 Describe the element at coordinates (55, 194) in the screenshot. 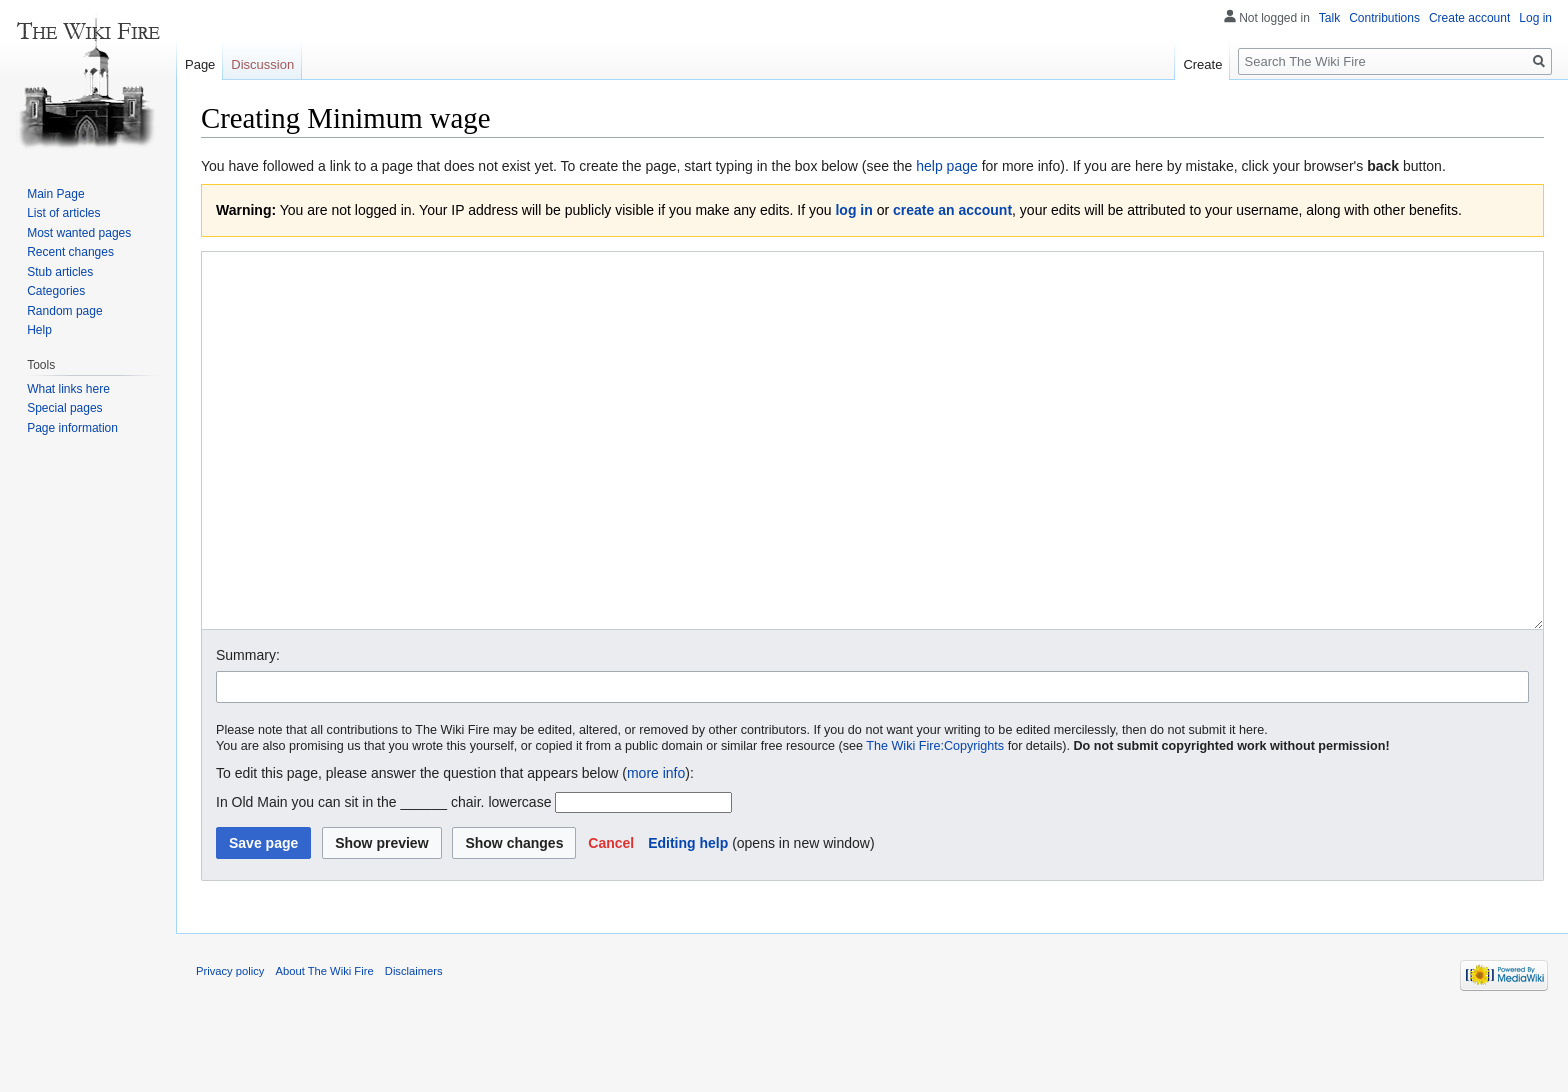

I see `Main Page` at that location.